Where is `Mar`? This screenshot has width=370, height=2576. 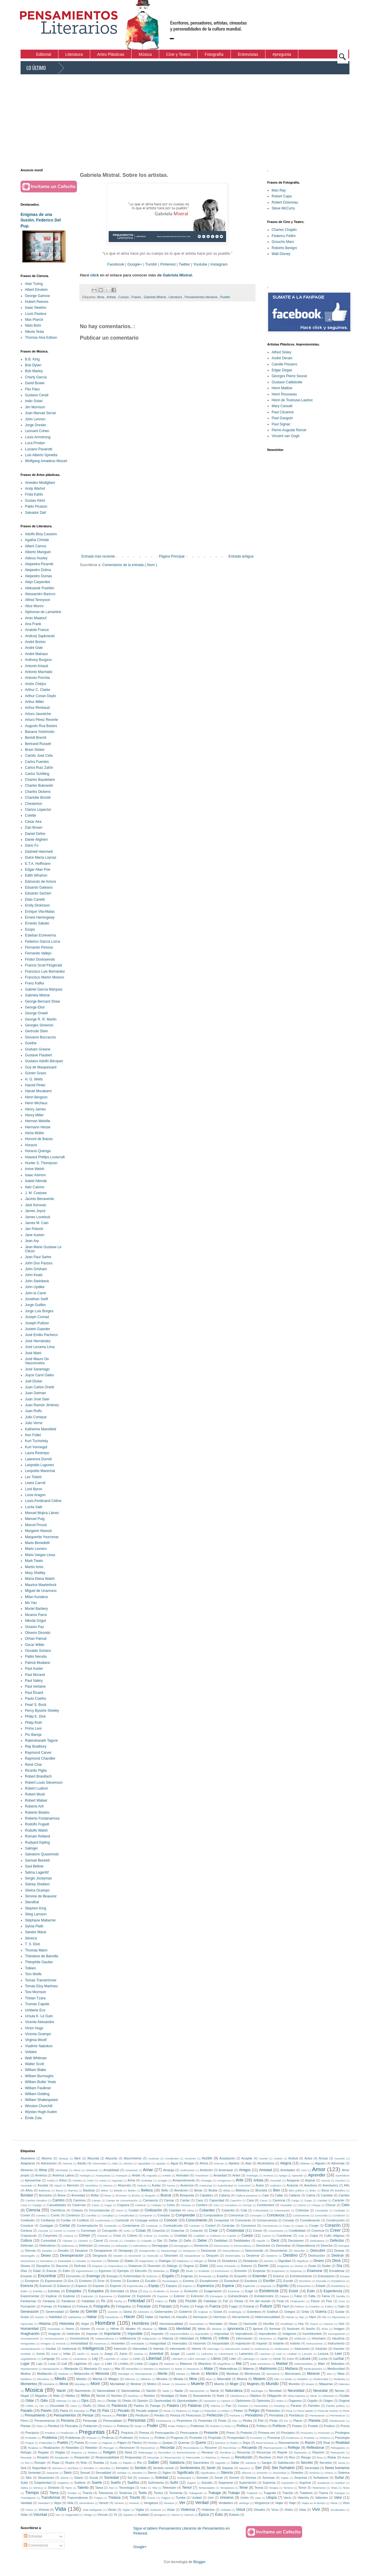 Mar is located at coordinates (117, 2368).